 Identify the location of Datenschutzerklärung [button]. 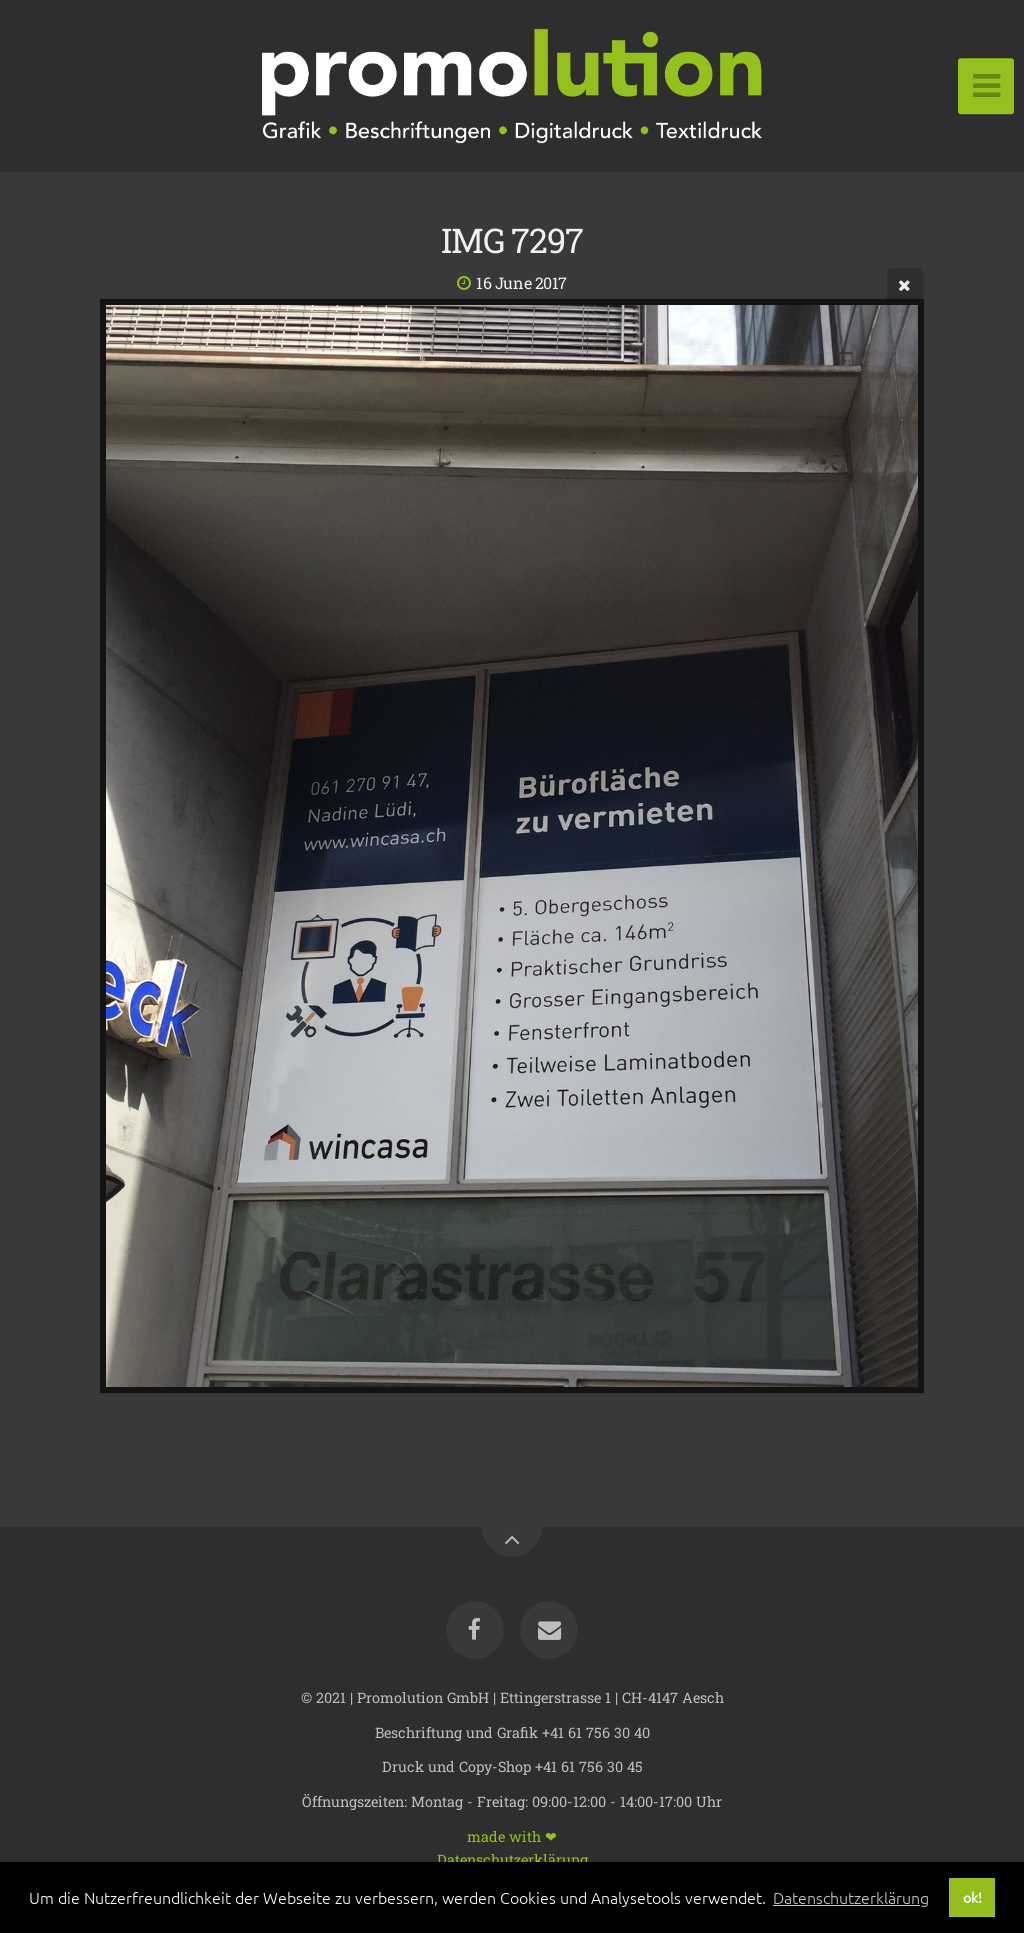
(851, 1897).